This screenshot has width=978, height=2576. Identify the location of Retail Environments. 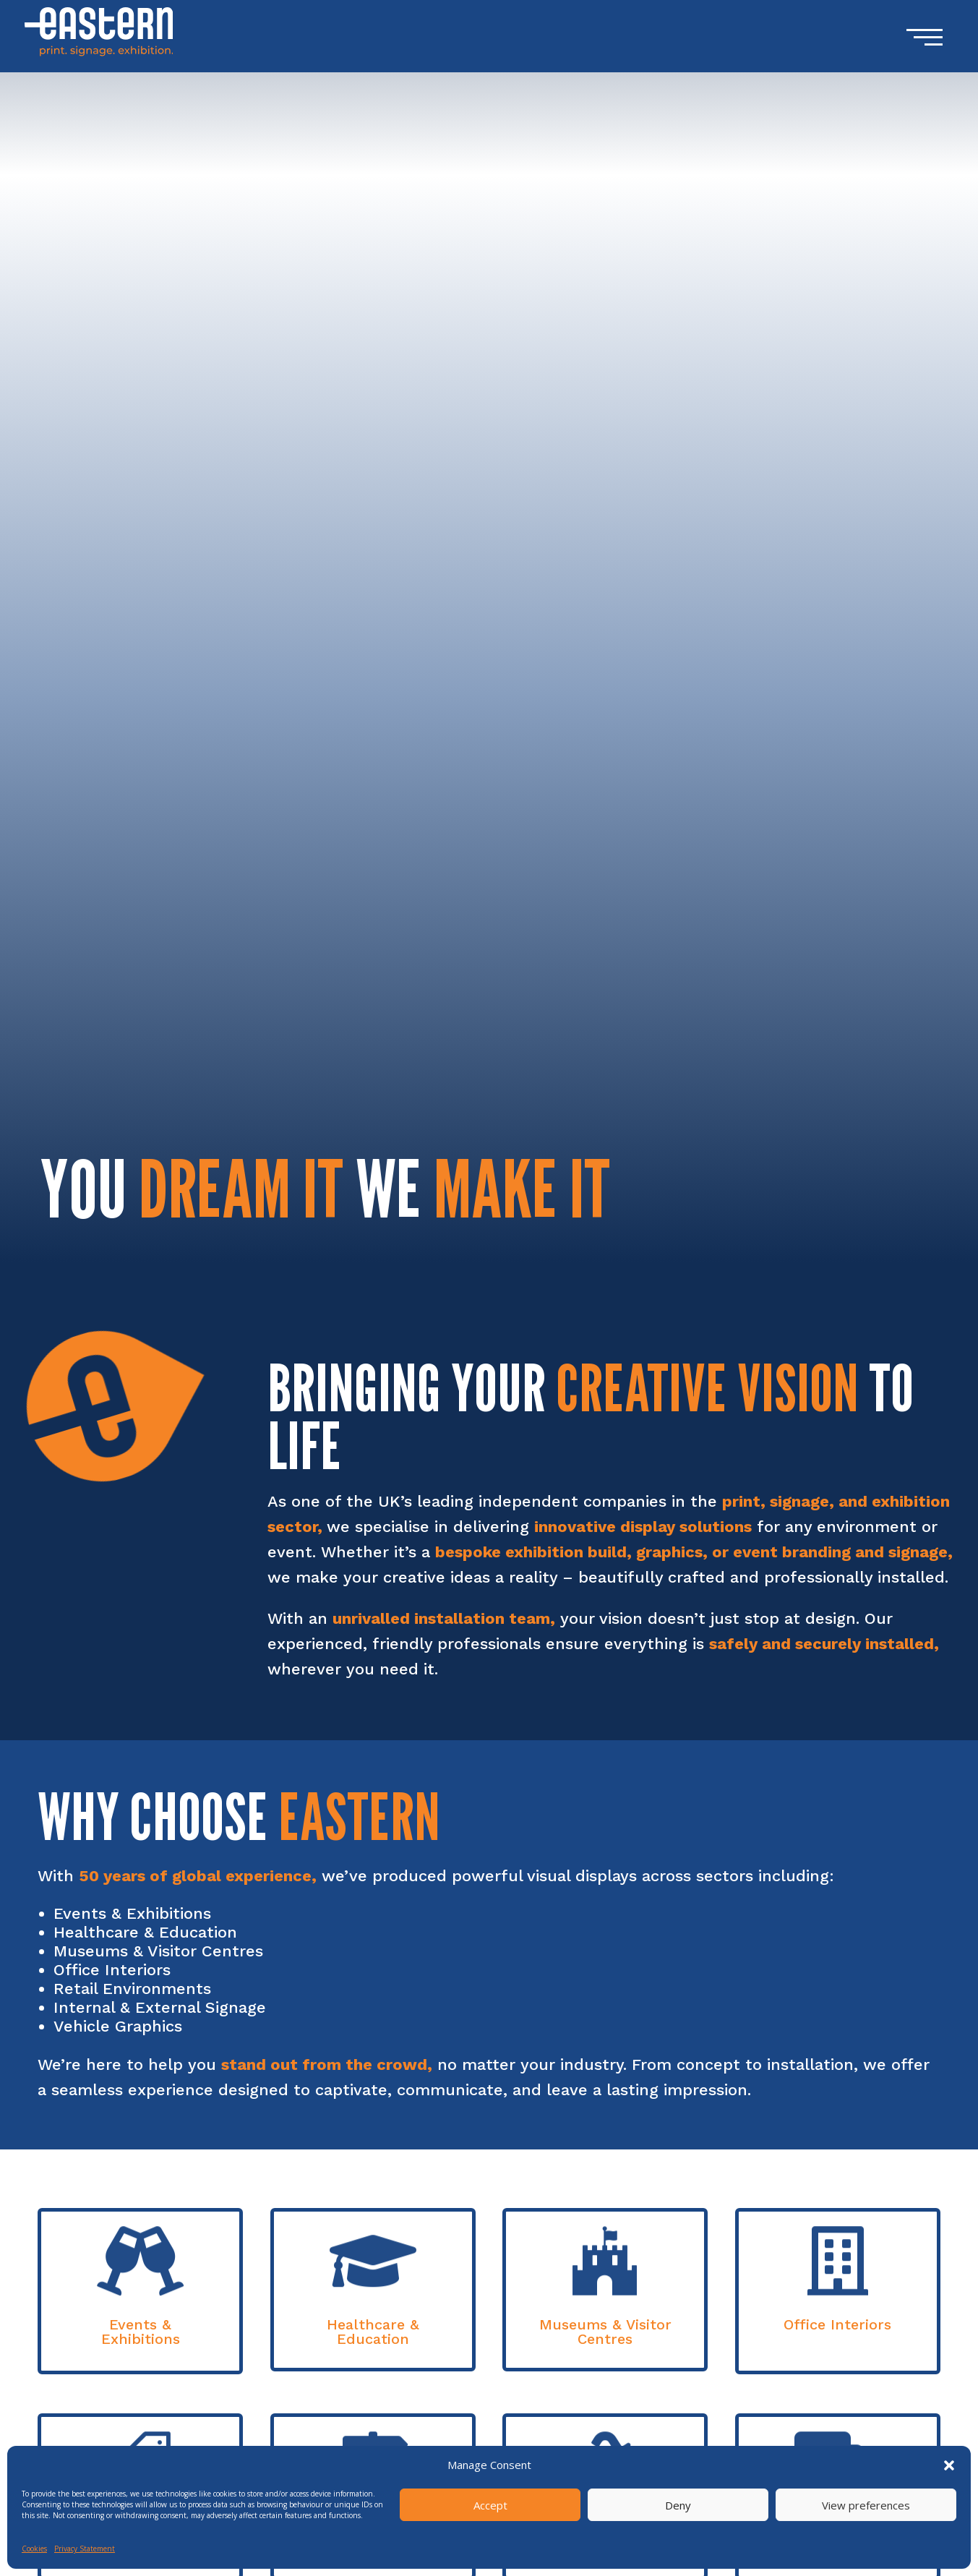
(132, 1989).